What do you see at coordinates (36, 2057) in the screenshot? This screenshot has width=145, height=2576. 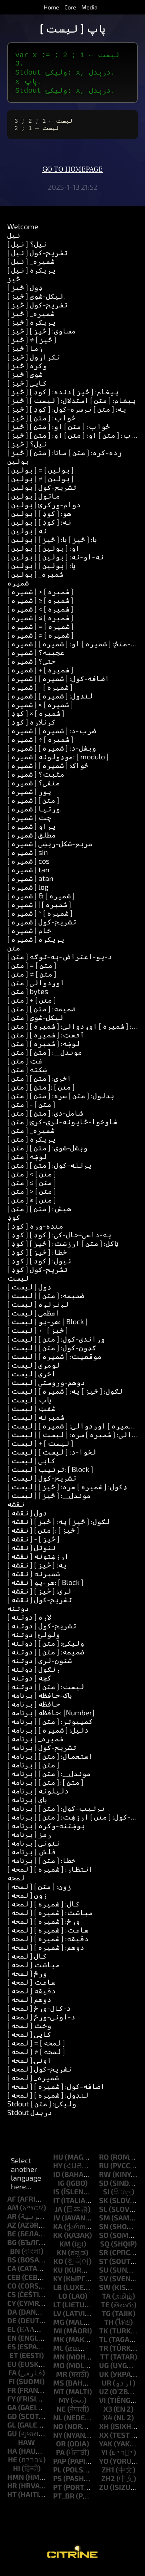 I see `[ لمحه ] ≠ [ لمحه ]` at bounding box center [36, 2057].